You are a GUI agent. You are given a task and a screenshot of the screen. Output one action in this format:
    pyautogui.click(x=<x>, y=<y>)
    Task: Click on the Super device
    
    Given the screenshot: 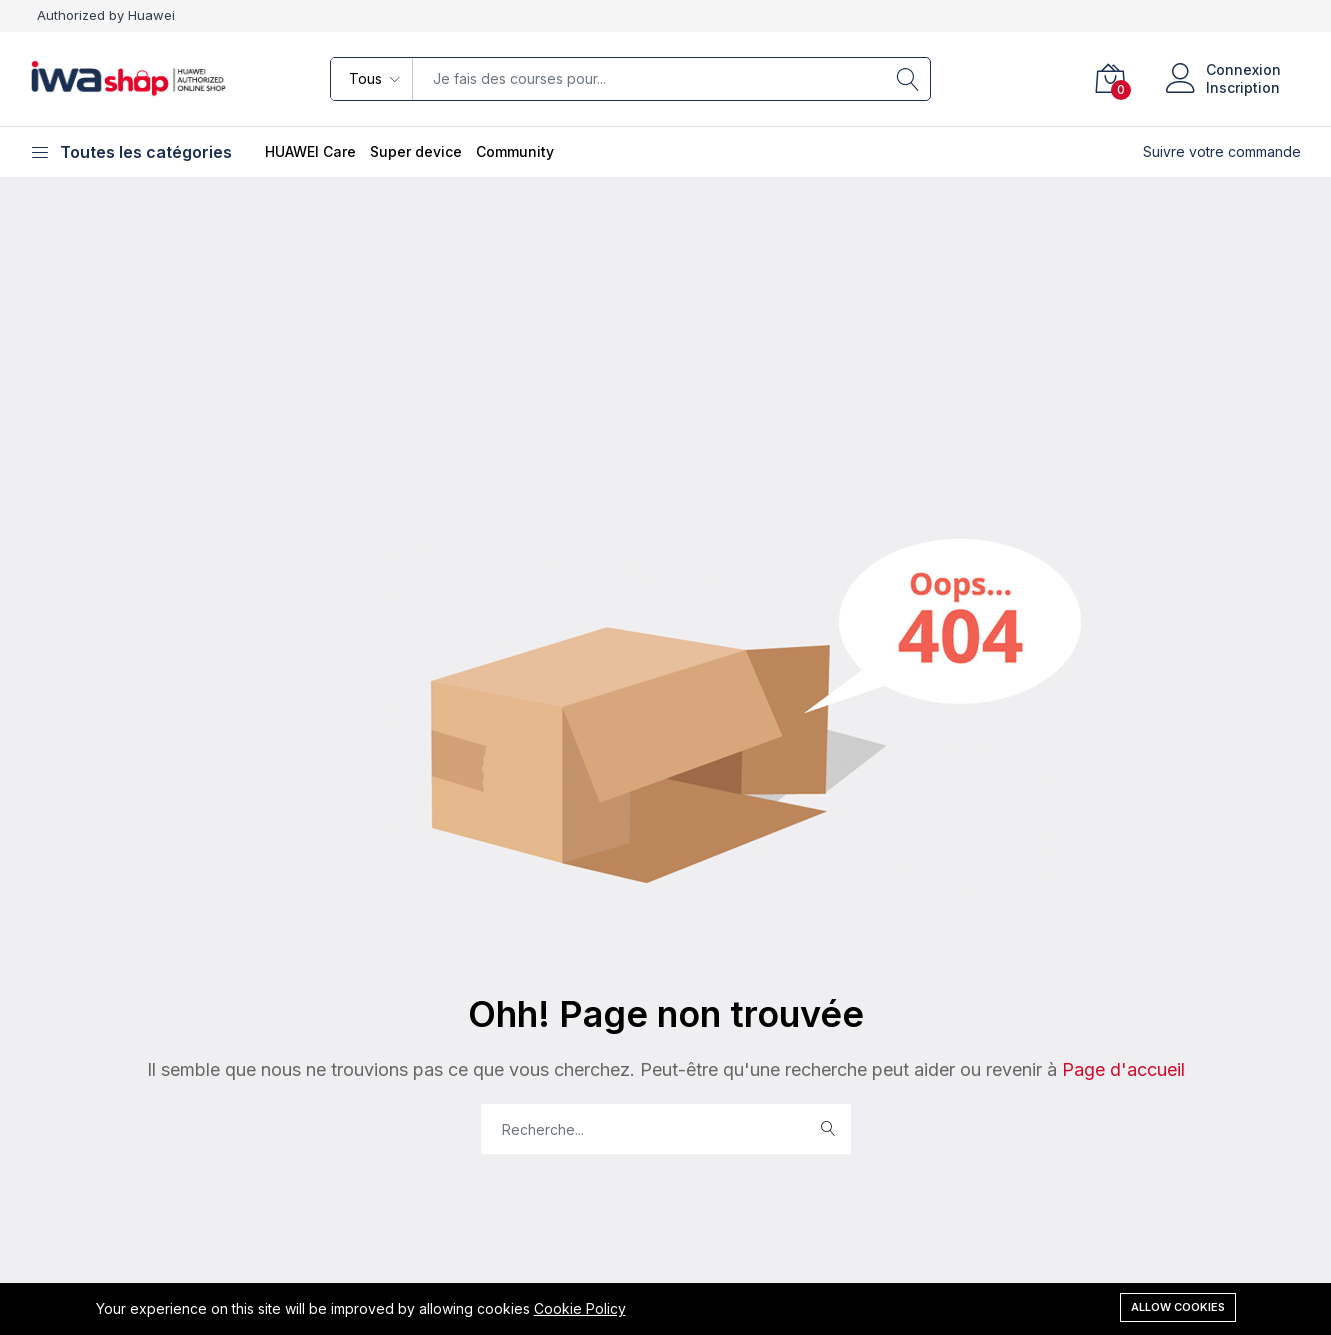 What is the action you would take?
    pyautogui.click(x=416, y=151)
    